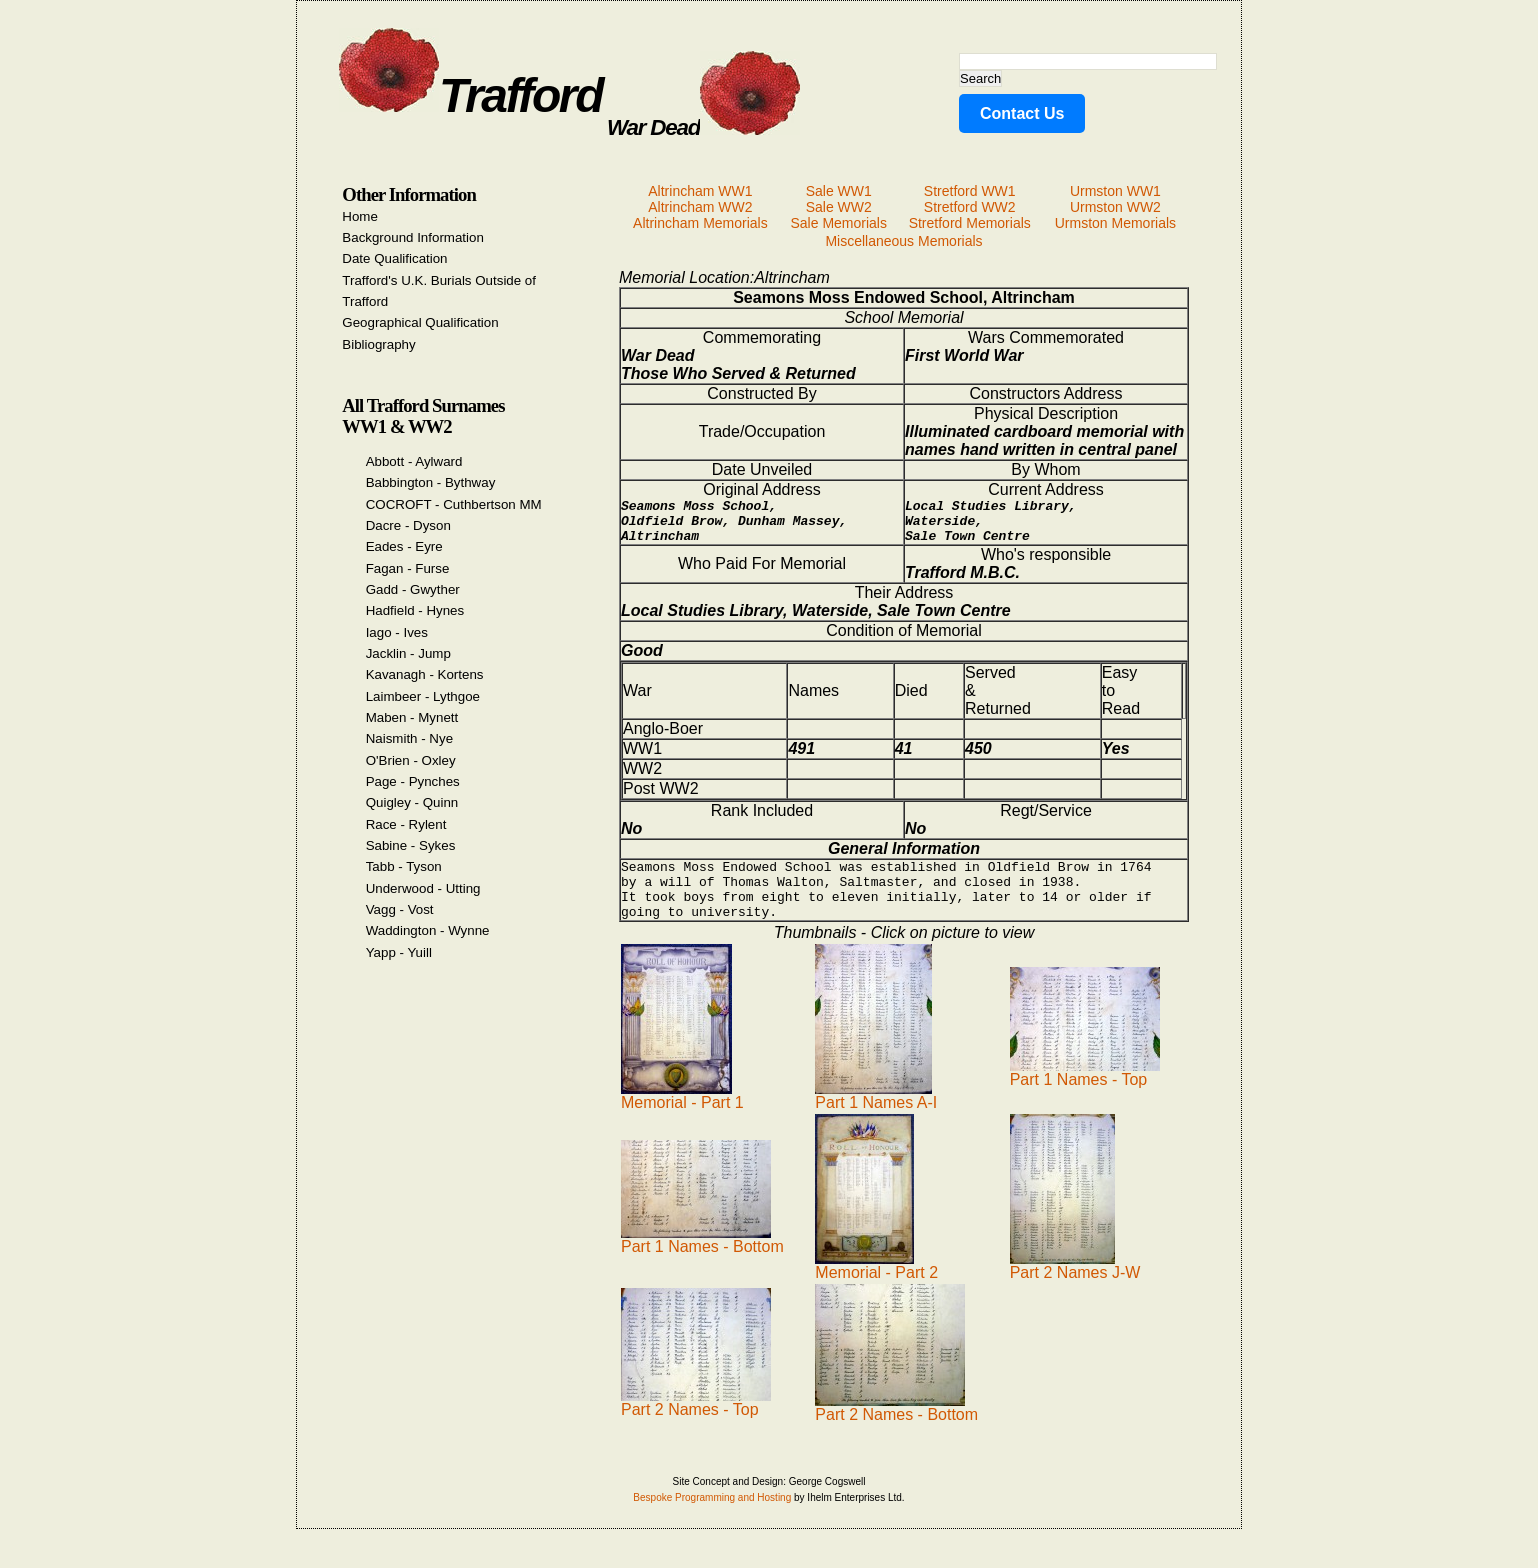 Image resolution: width=1538 pixels, height=1568 pixels. Describe the element at coordinates (404, 866) in the screenshot. I see `Tabb - Tyson` at that location.